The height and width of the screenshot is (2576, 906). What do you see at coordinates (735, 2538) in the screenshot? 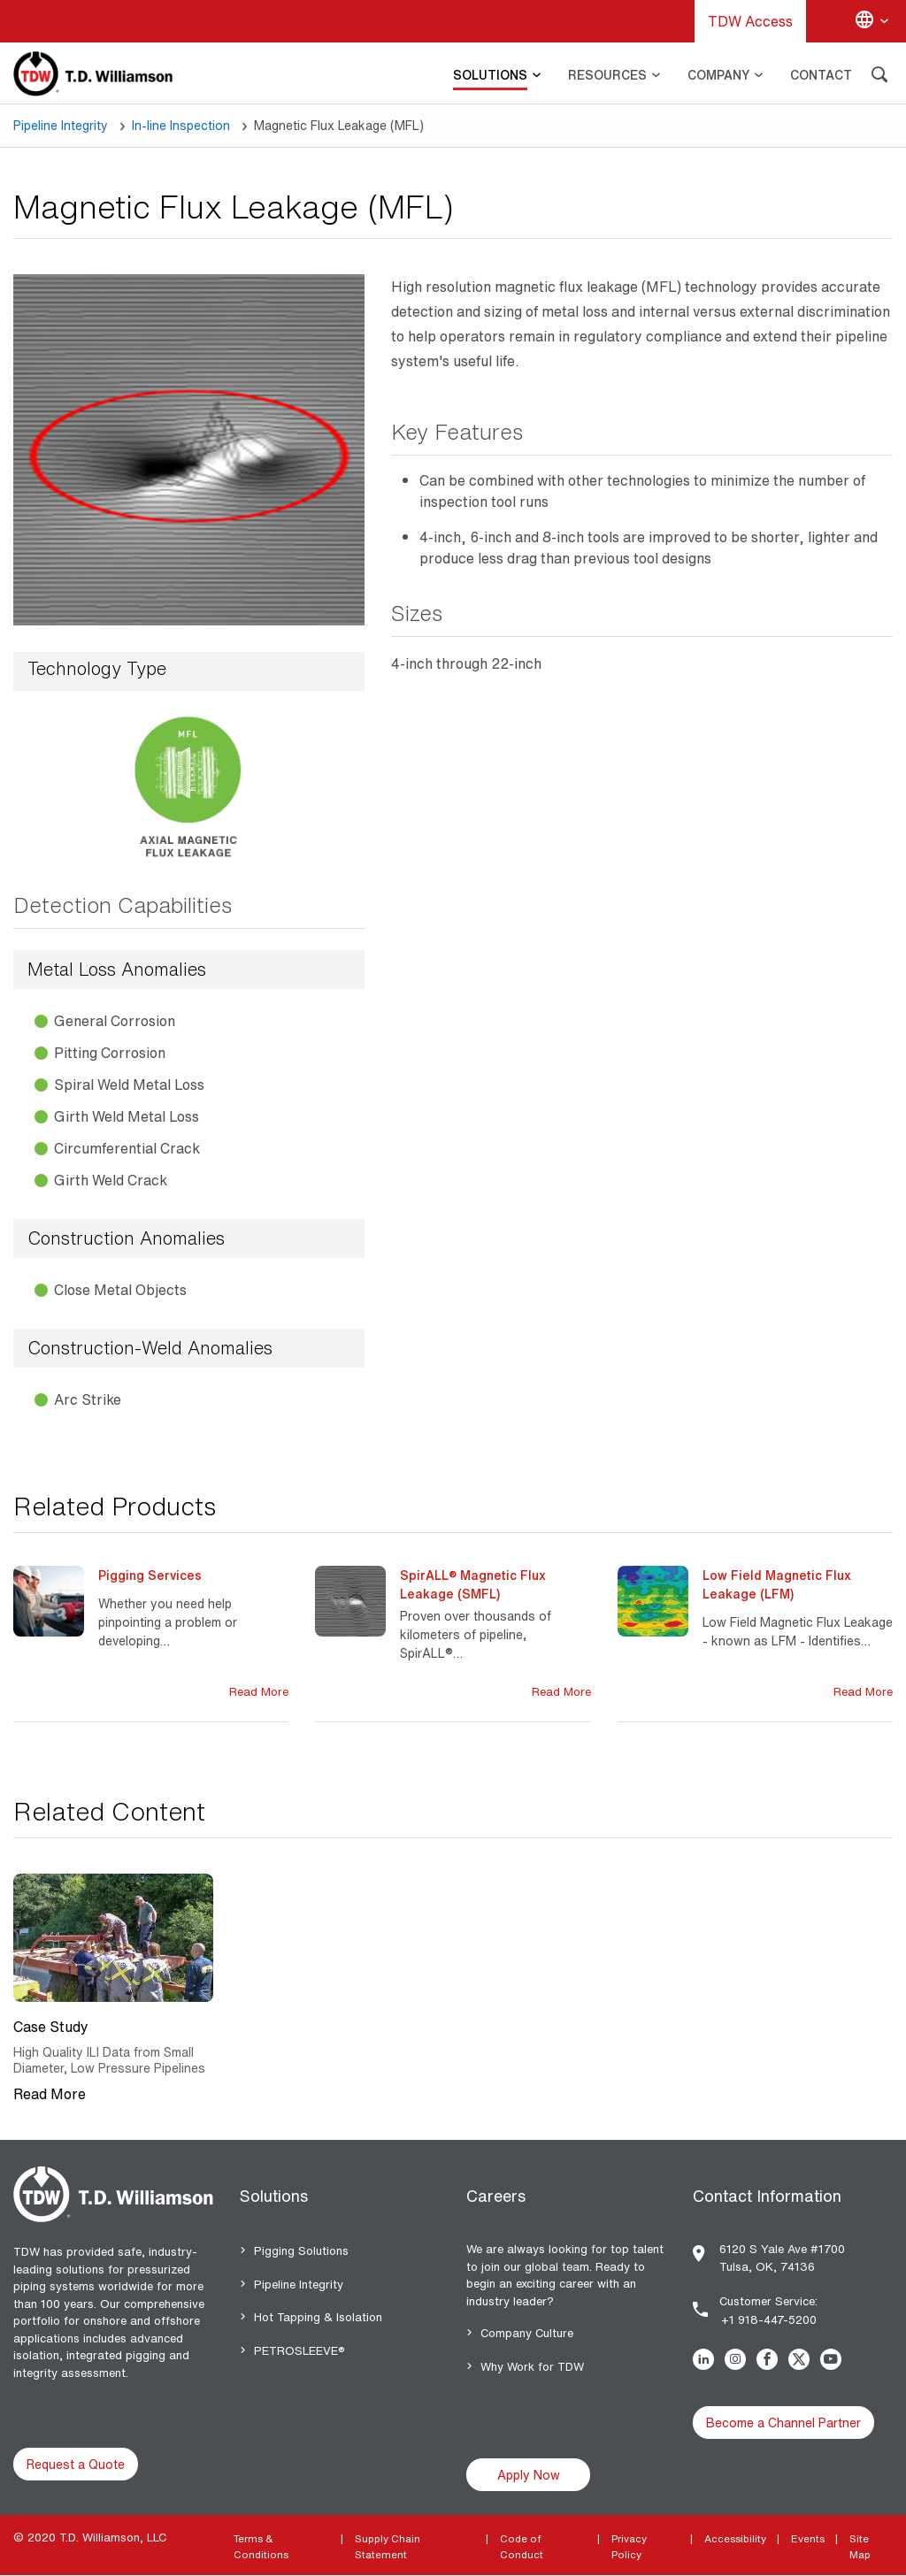
I see `Accessibility` at bounding box center [735, 2538].